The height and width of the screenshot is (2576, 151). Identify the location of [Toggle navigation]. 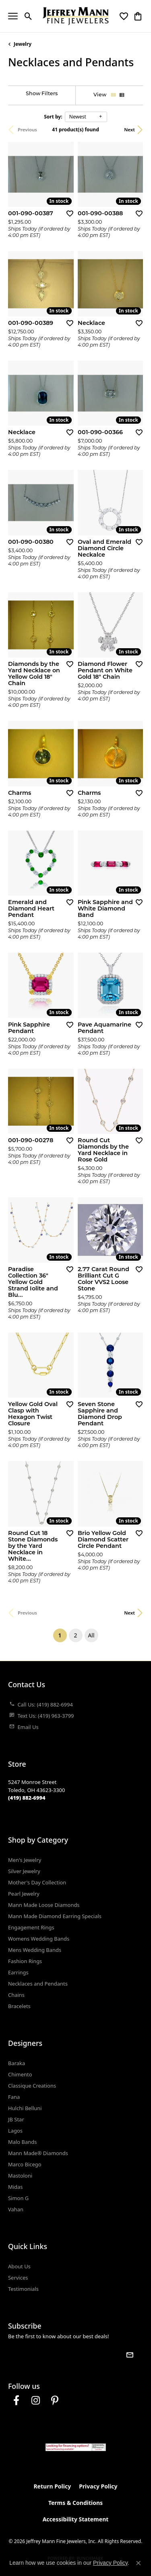
(13, 16).